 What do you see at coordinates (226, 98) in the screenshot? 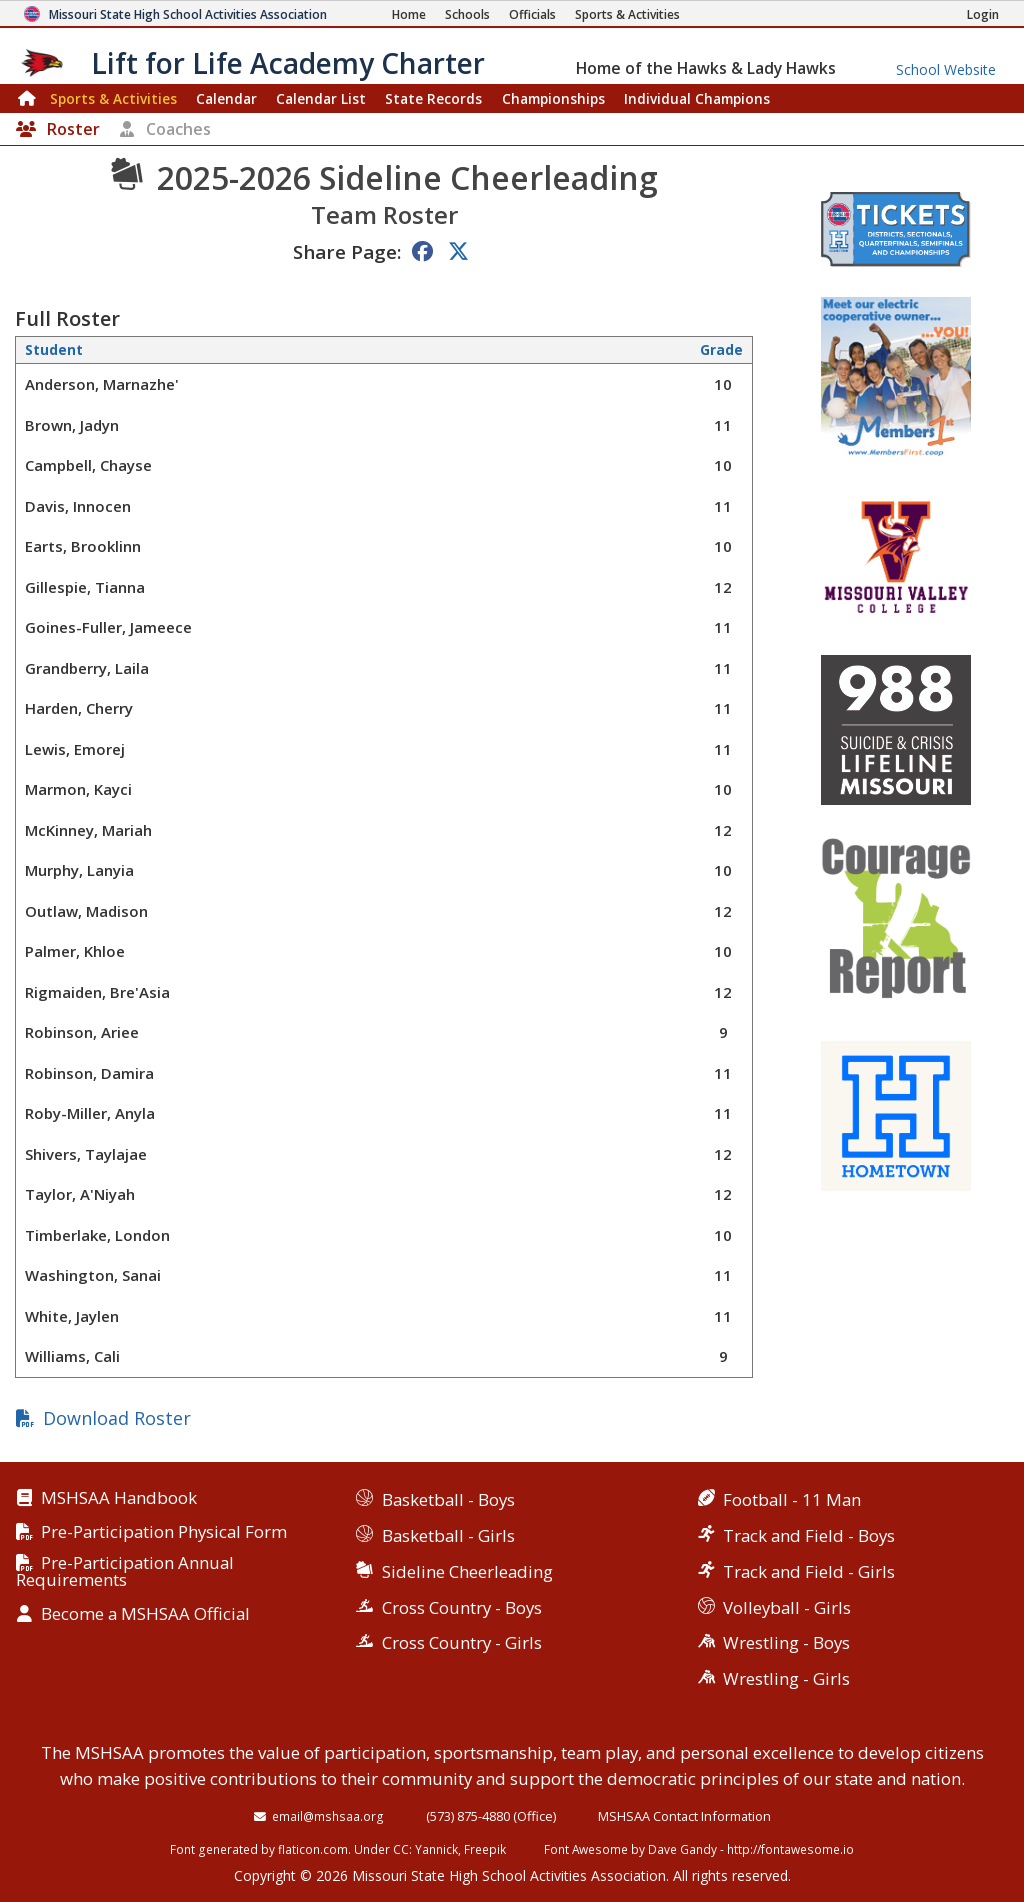
I see `Calendar` at bounding box center [226, 98].